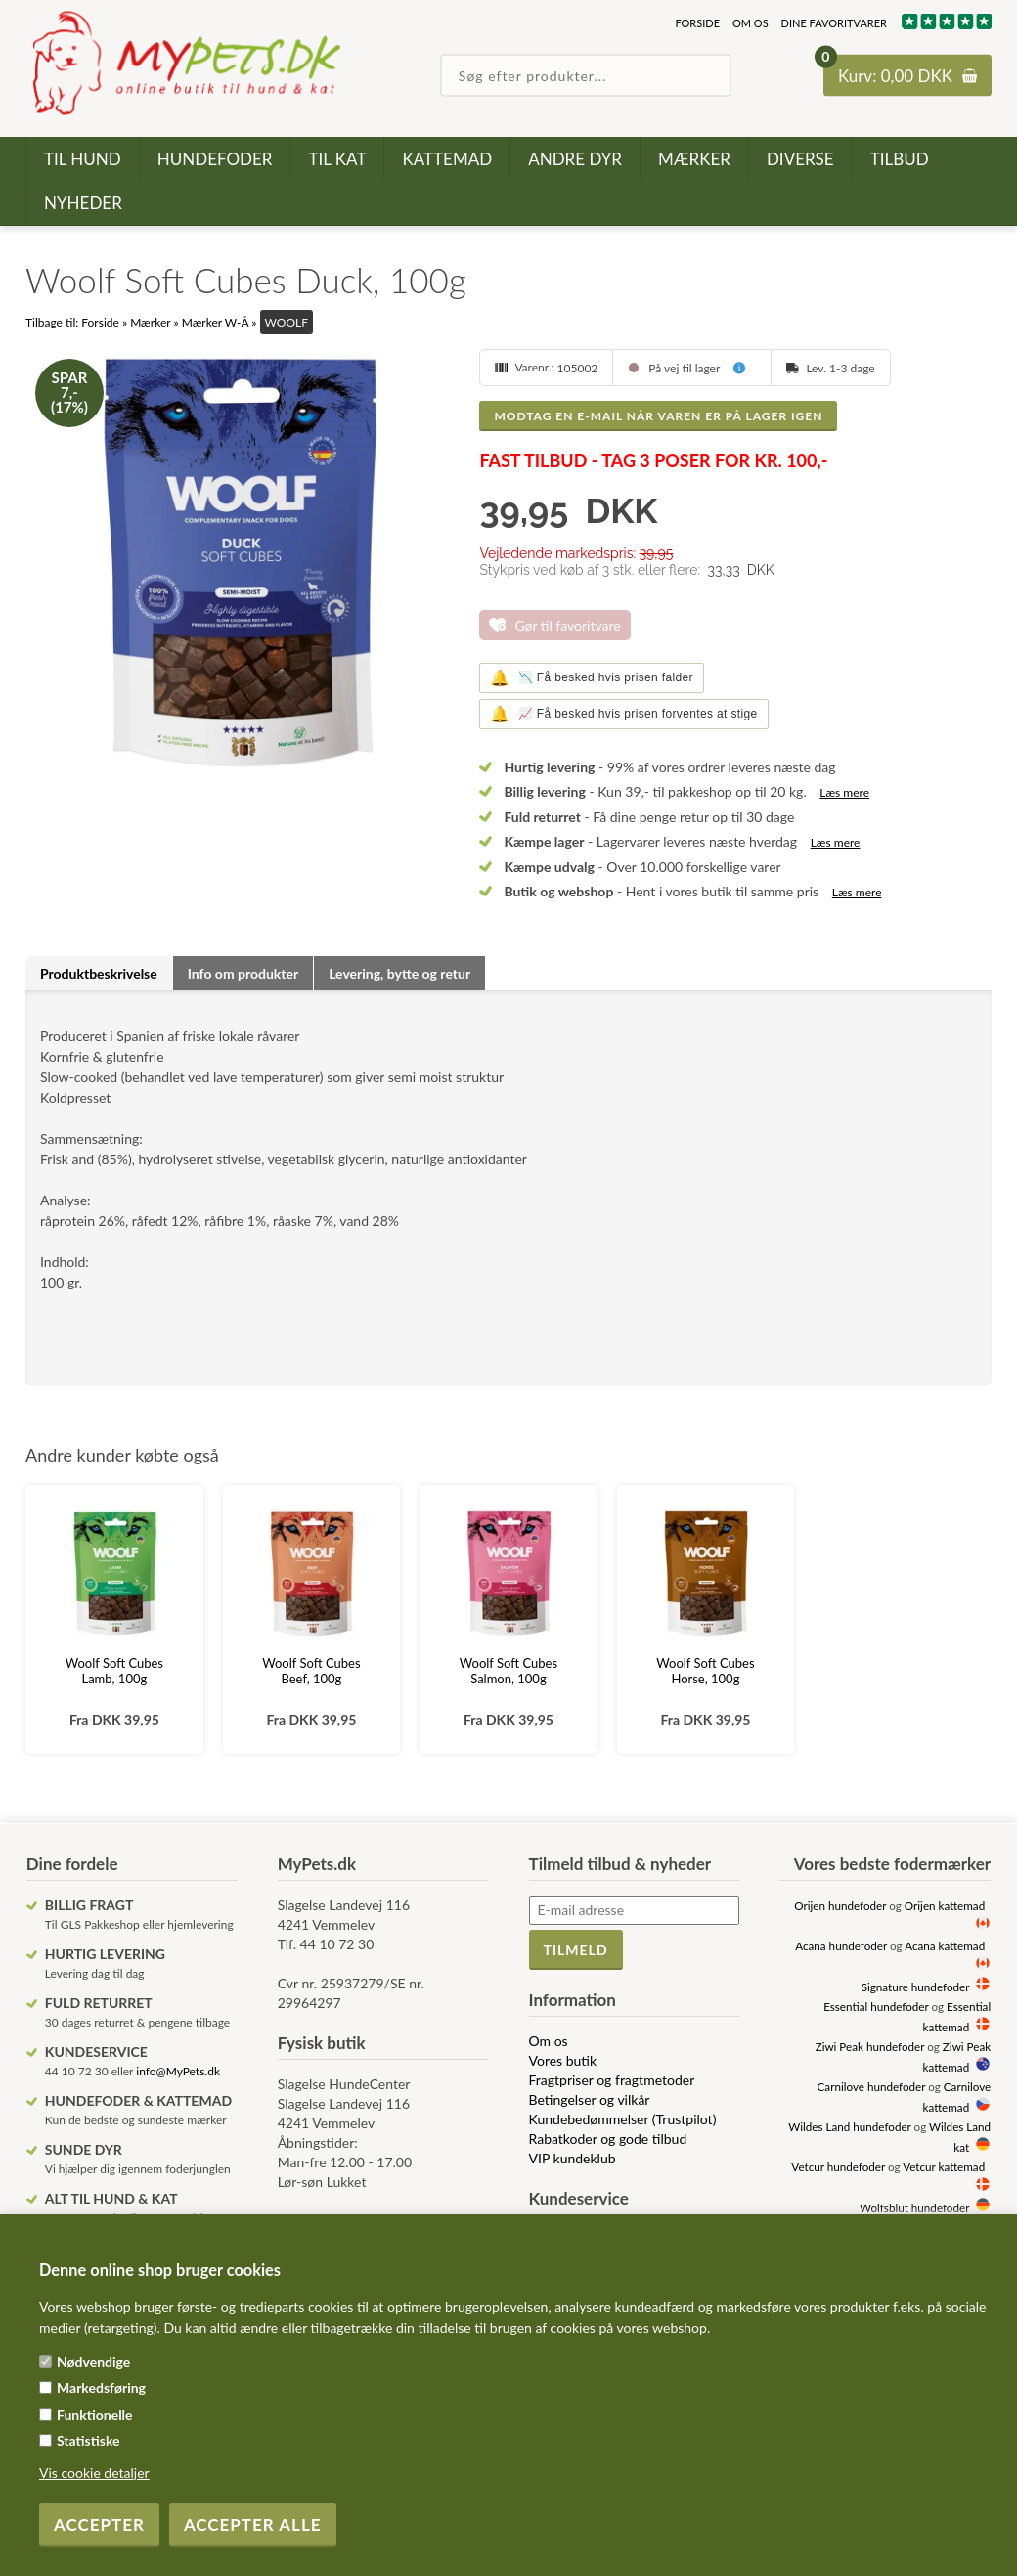  Describe the element at coordinates (697, 23) in the screenshot. I see `Forside` at that location.